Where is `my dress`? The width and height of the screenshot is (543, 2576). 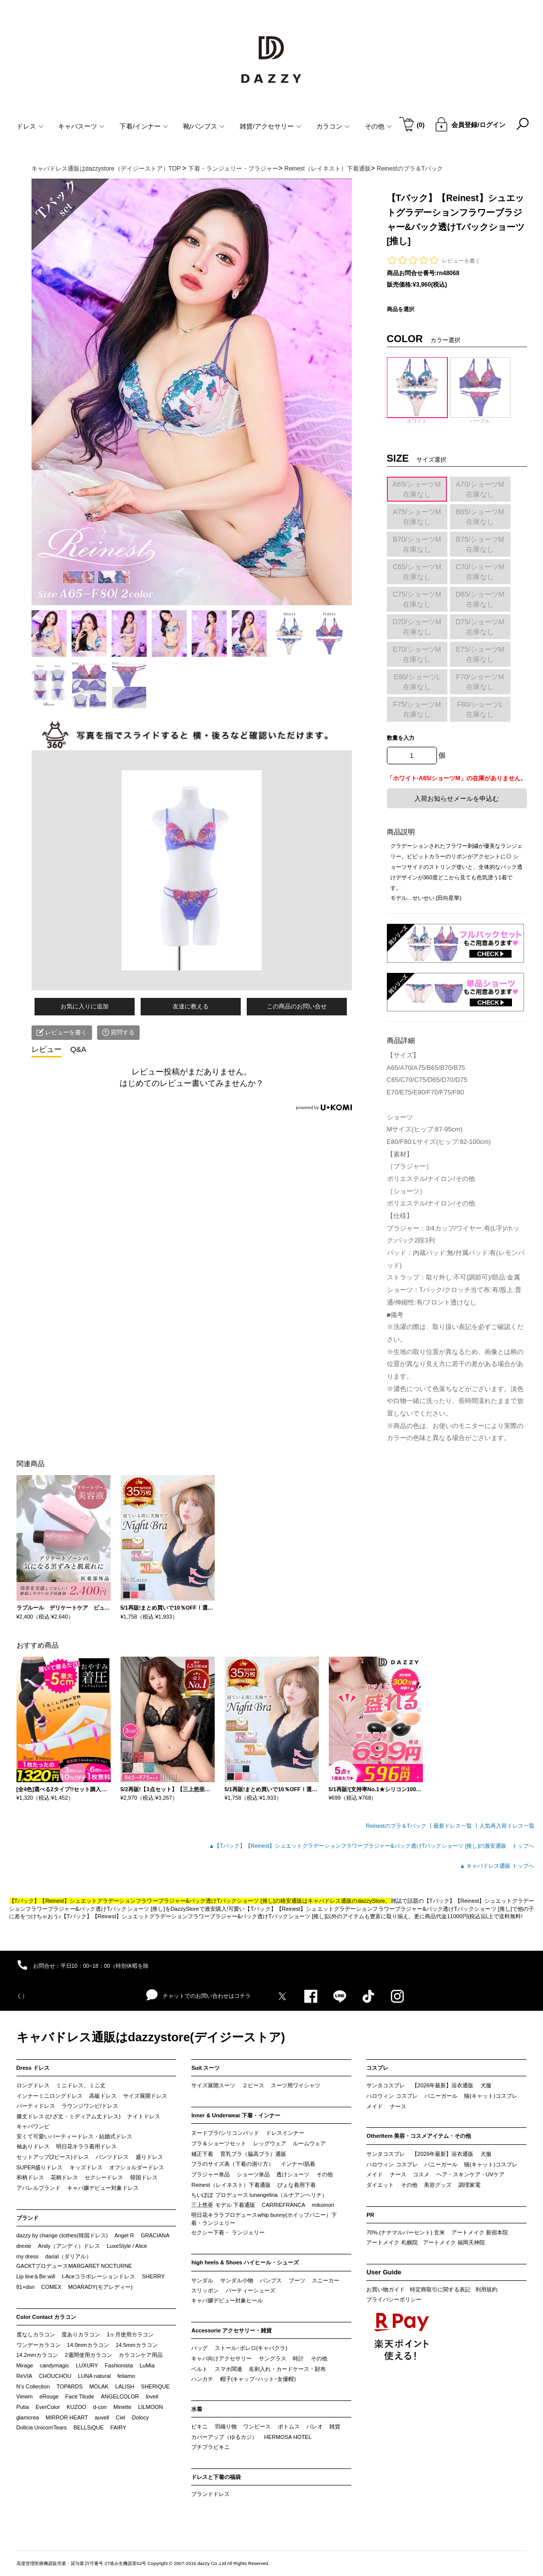 my dress is located at coordinates (28, 2256).